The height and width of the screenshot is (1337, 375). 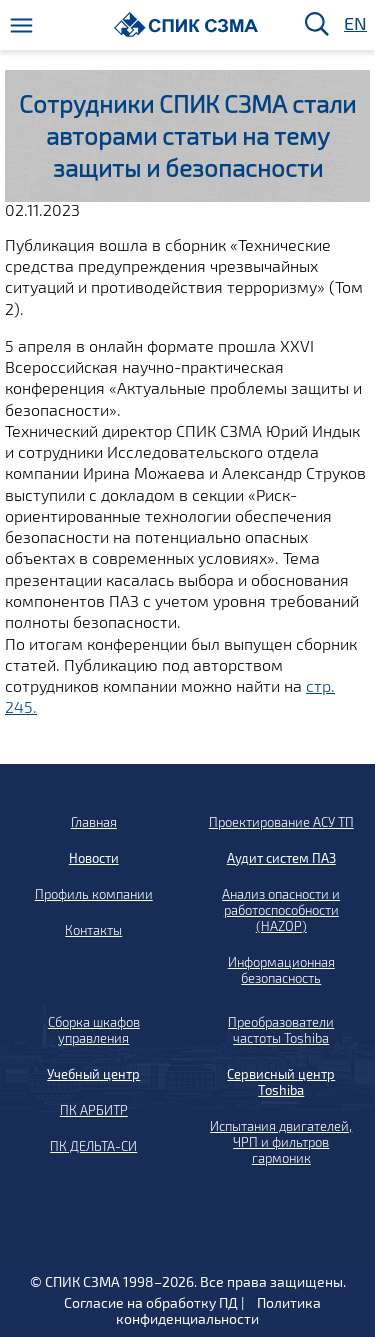 I want to click on Аудит систем ПАЗ, so click(x=281, y=858).